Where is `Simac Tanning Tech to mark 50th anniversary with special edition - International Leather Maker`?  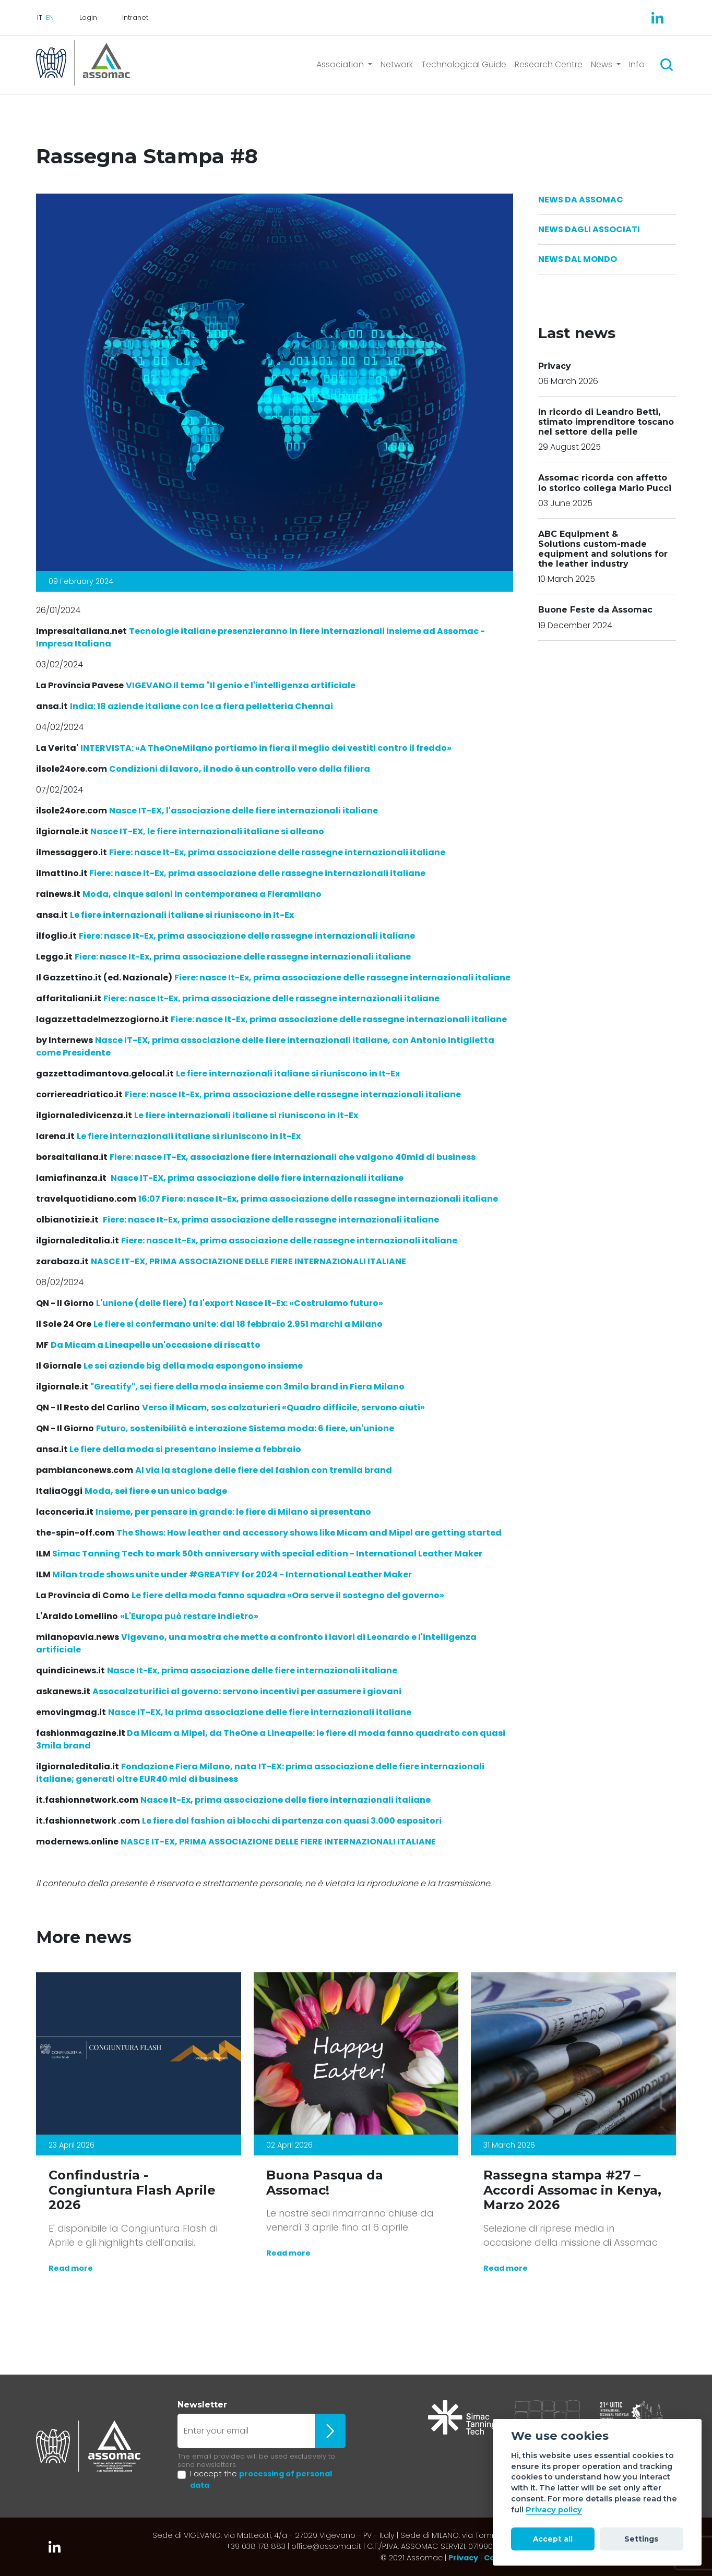
Simac Tanning Tech to mark 50th anniversary with special edition - International Leather Maker is located at coordinates (267, 1554).